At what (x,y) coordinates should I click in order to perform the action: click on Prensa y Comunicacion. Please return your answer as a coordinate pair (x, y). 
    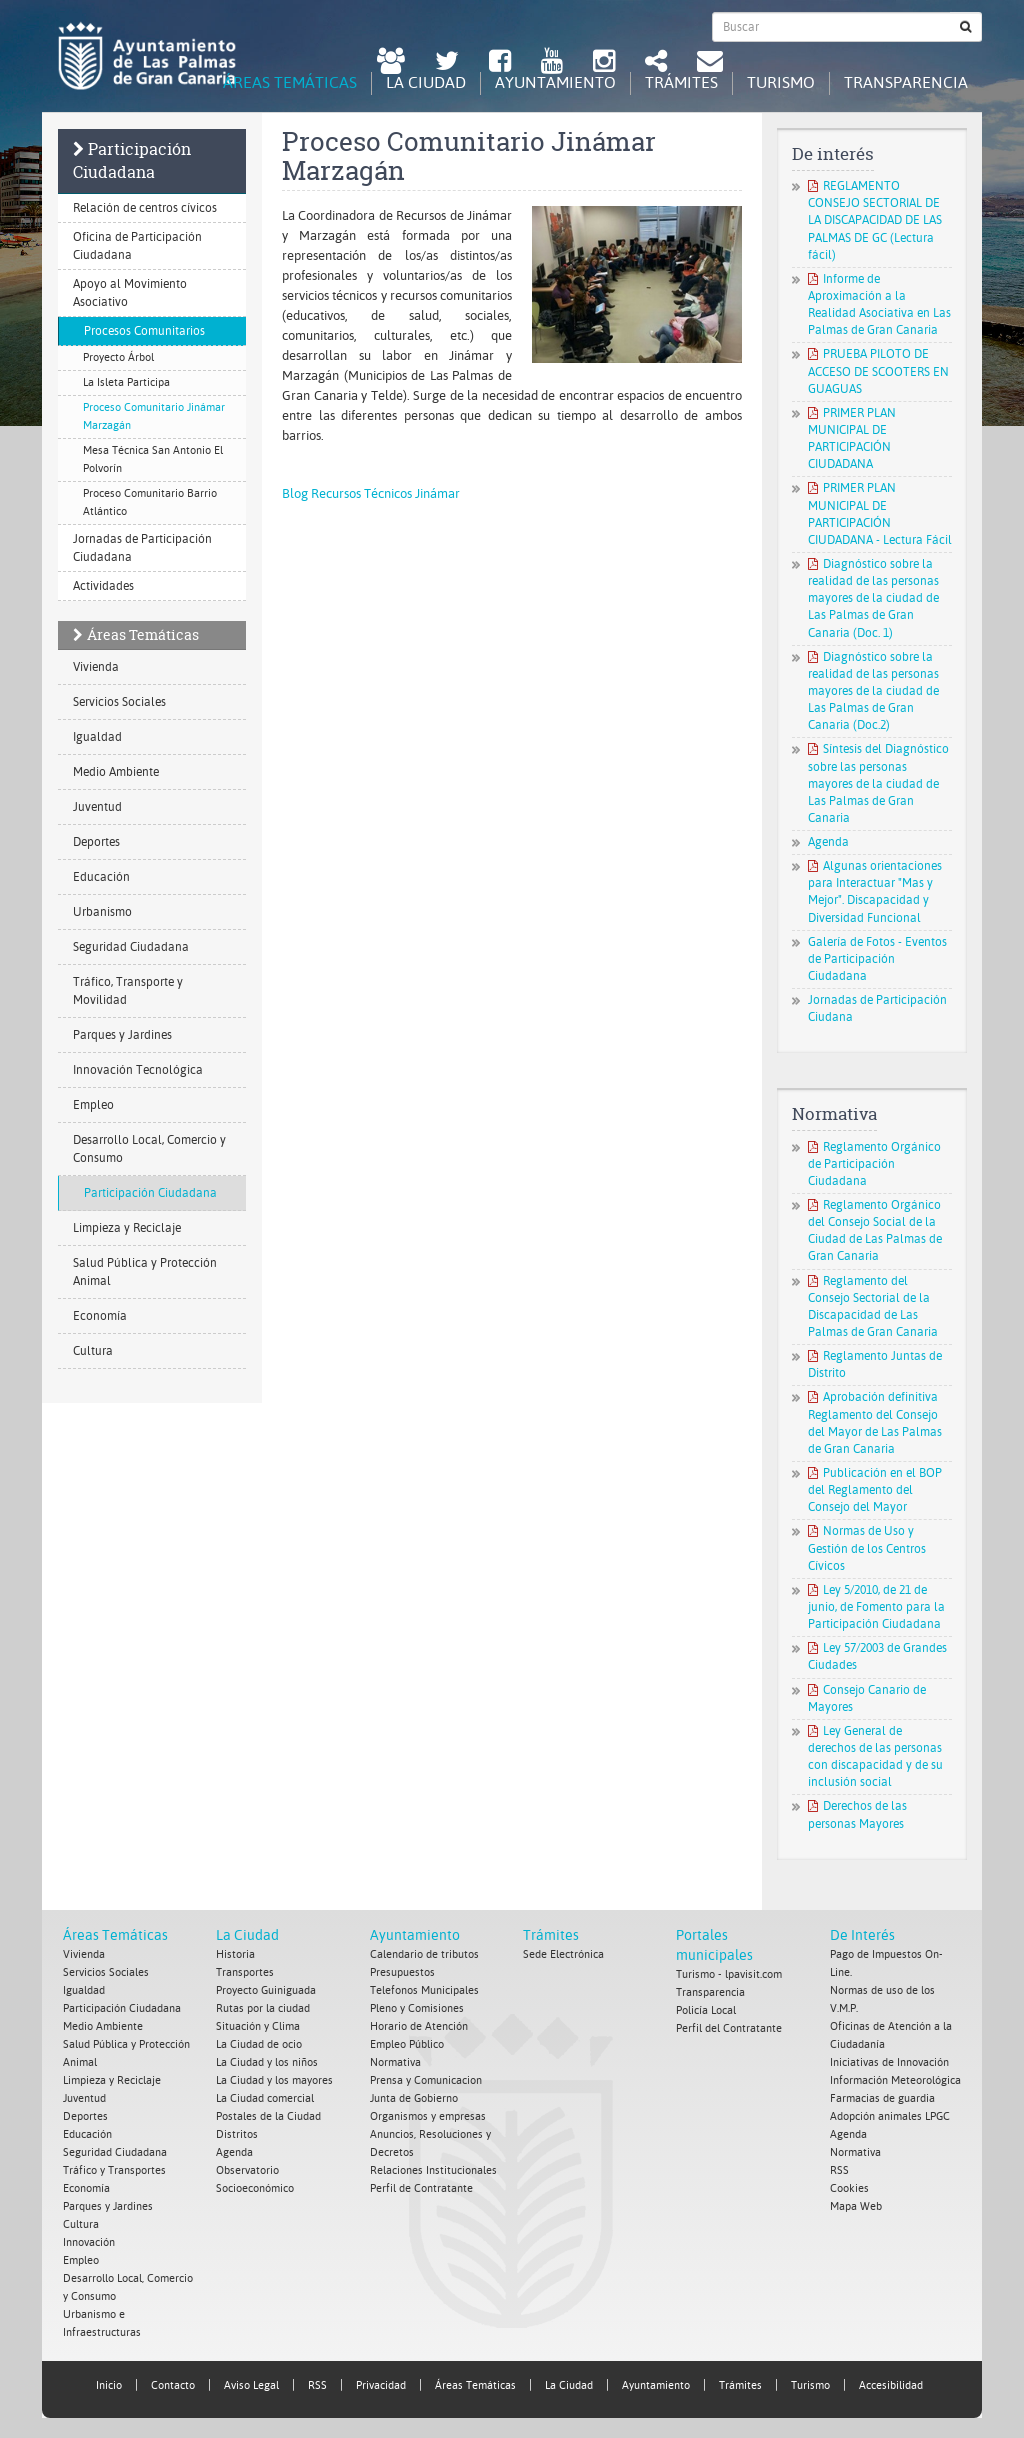
    Looking at the image, I should click on (426, 2080).